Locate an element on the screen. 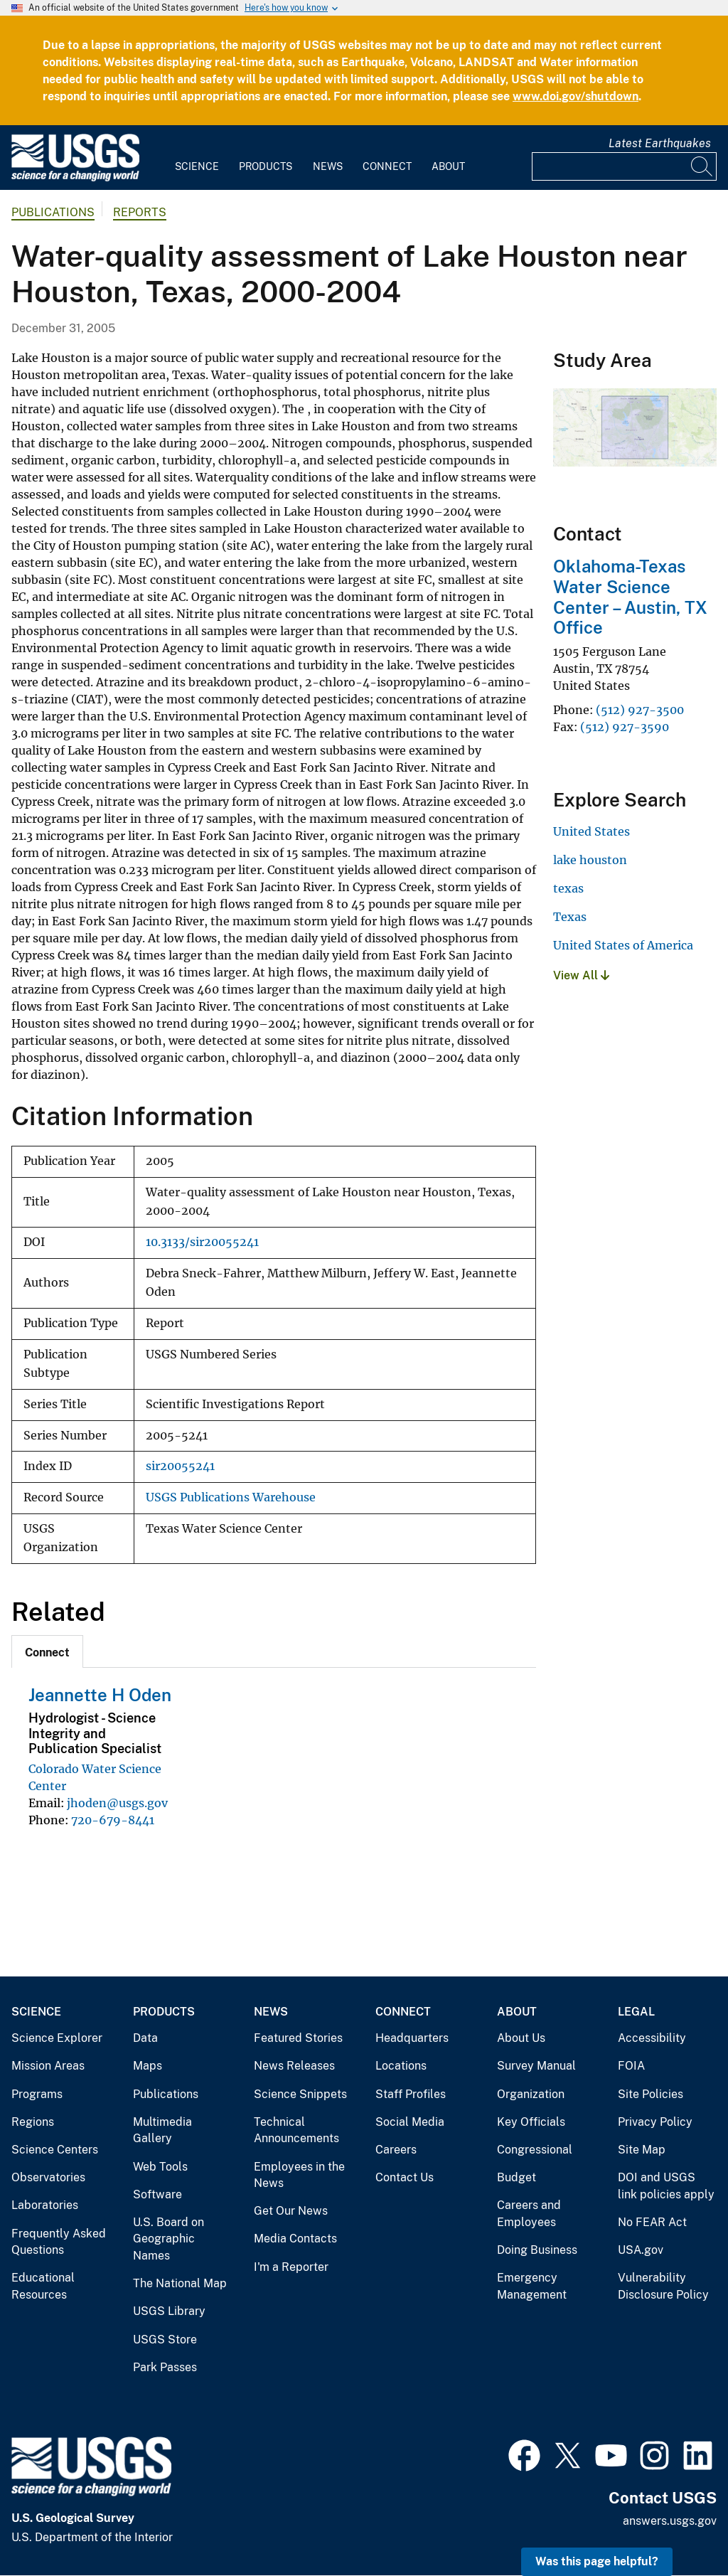  Careers is located at coordinates (396, 2149).